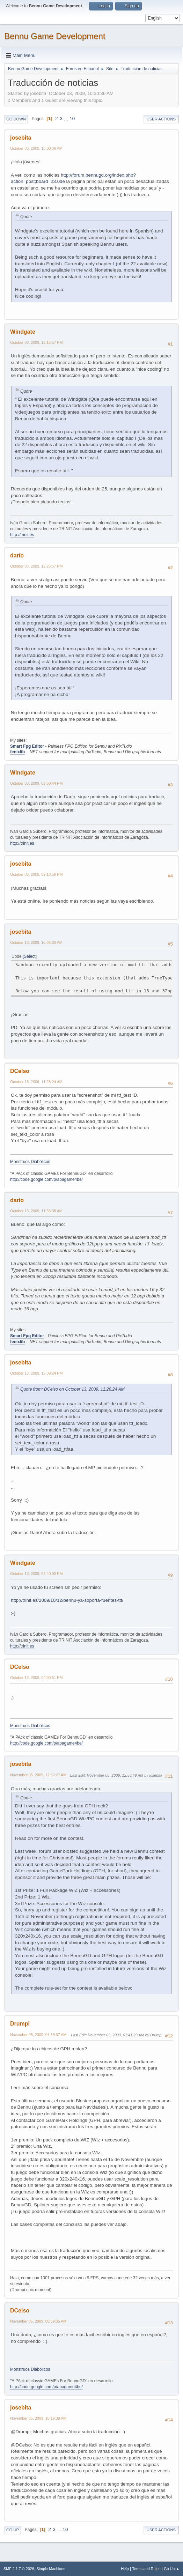 The image size is (183, 2576). What do you see at coordinates (36, 942) in the screenshot?
I see `October 13, 2009, 10:05:00 AM` at bounding box center [36, 942].